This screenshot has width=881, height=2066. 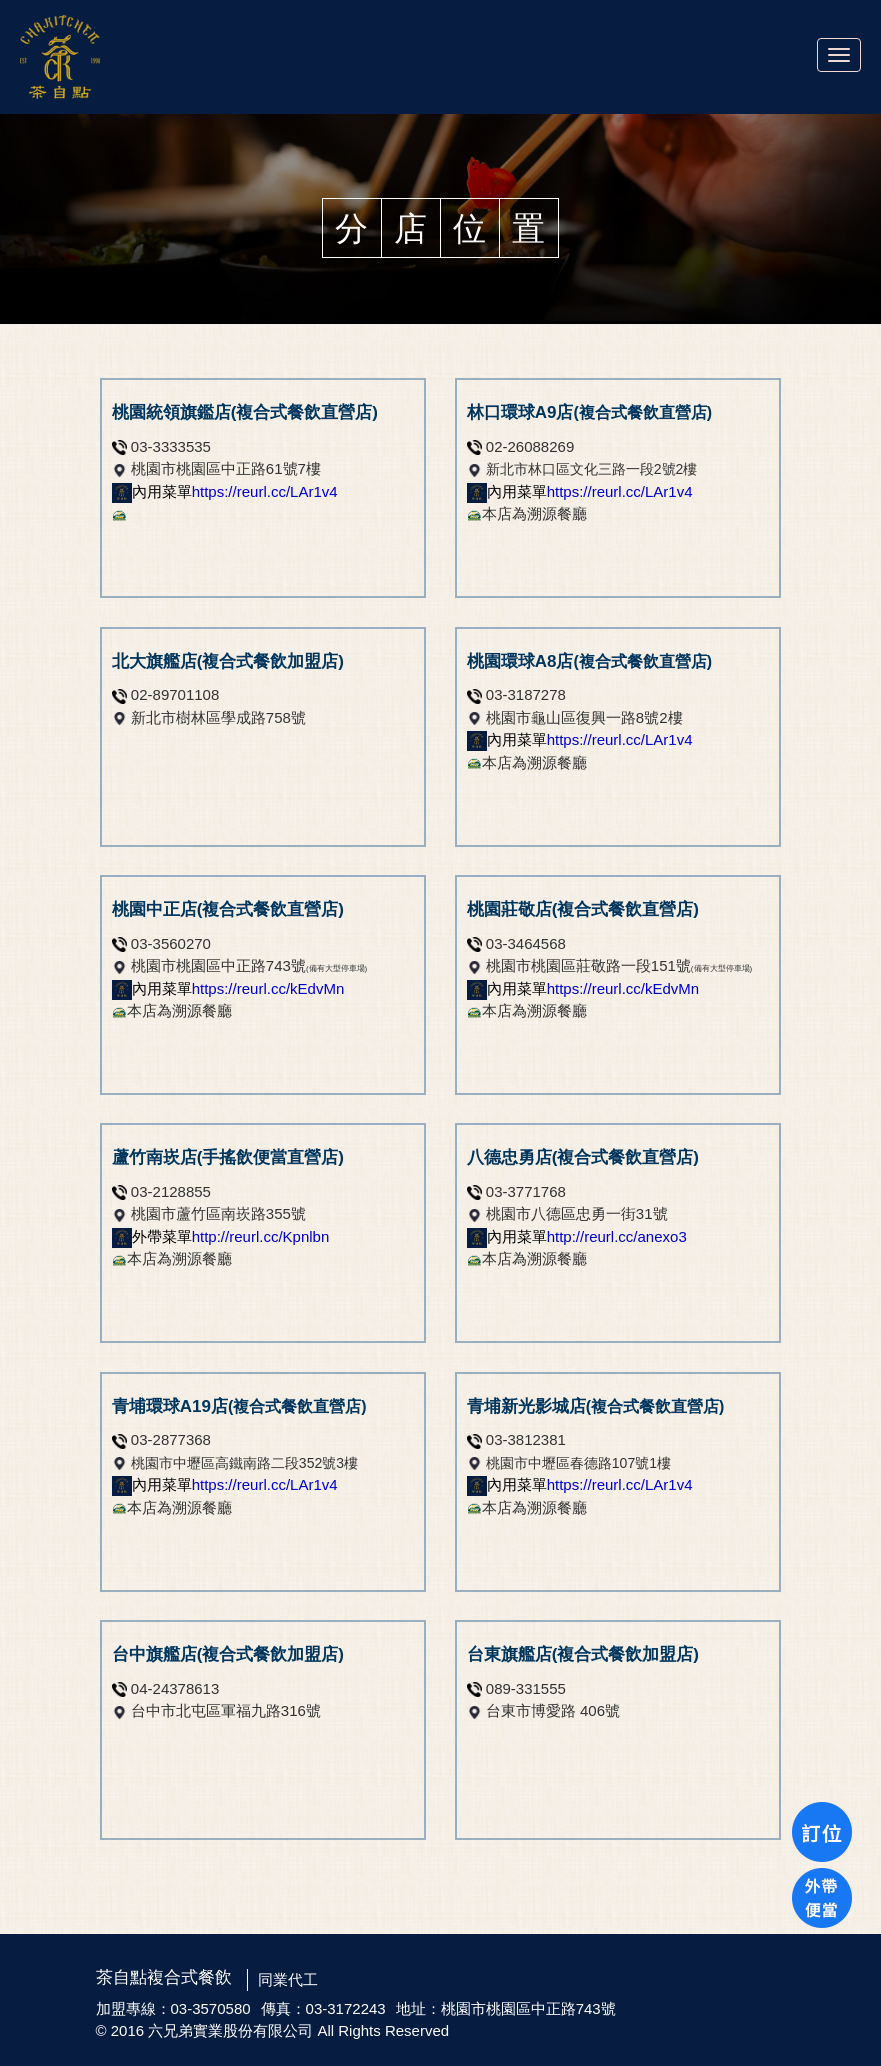 What do you see at coordinates (288, 1979) in the screenshot?
I see `同業代工` at bounding box center [288, 1979].